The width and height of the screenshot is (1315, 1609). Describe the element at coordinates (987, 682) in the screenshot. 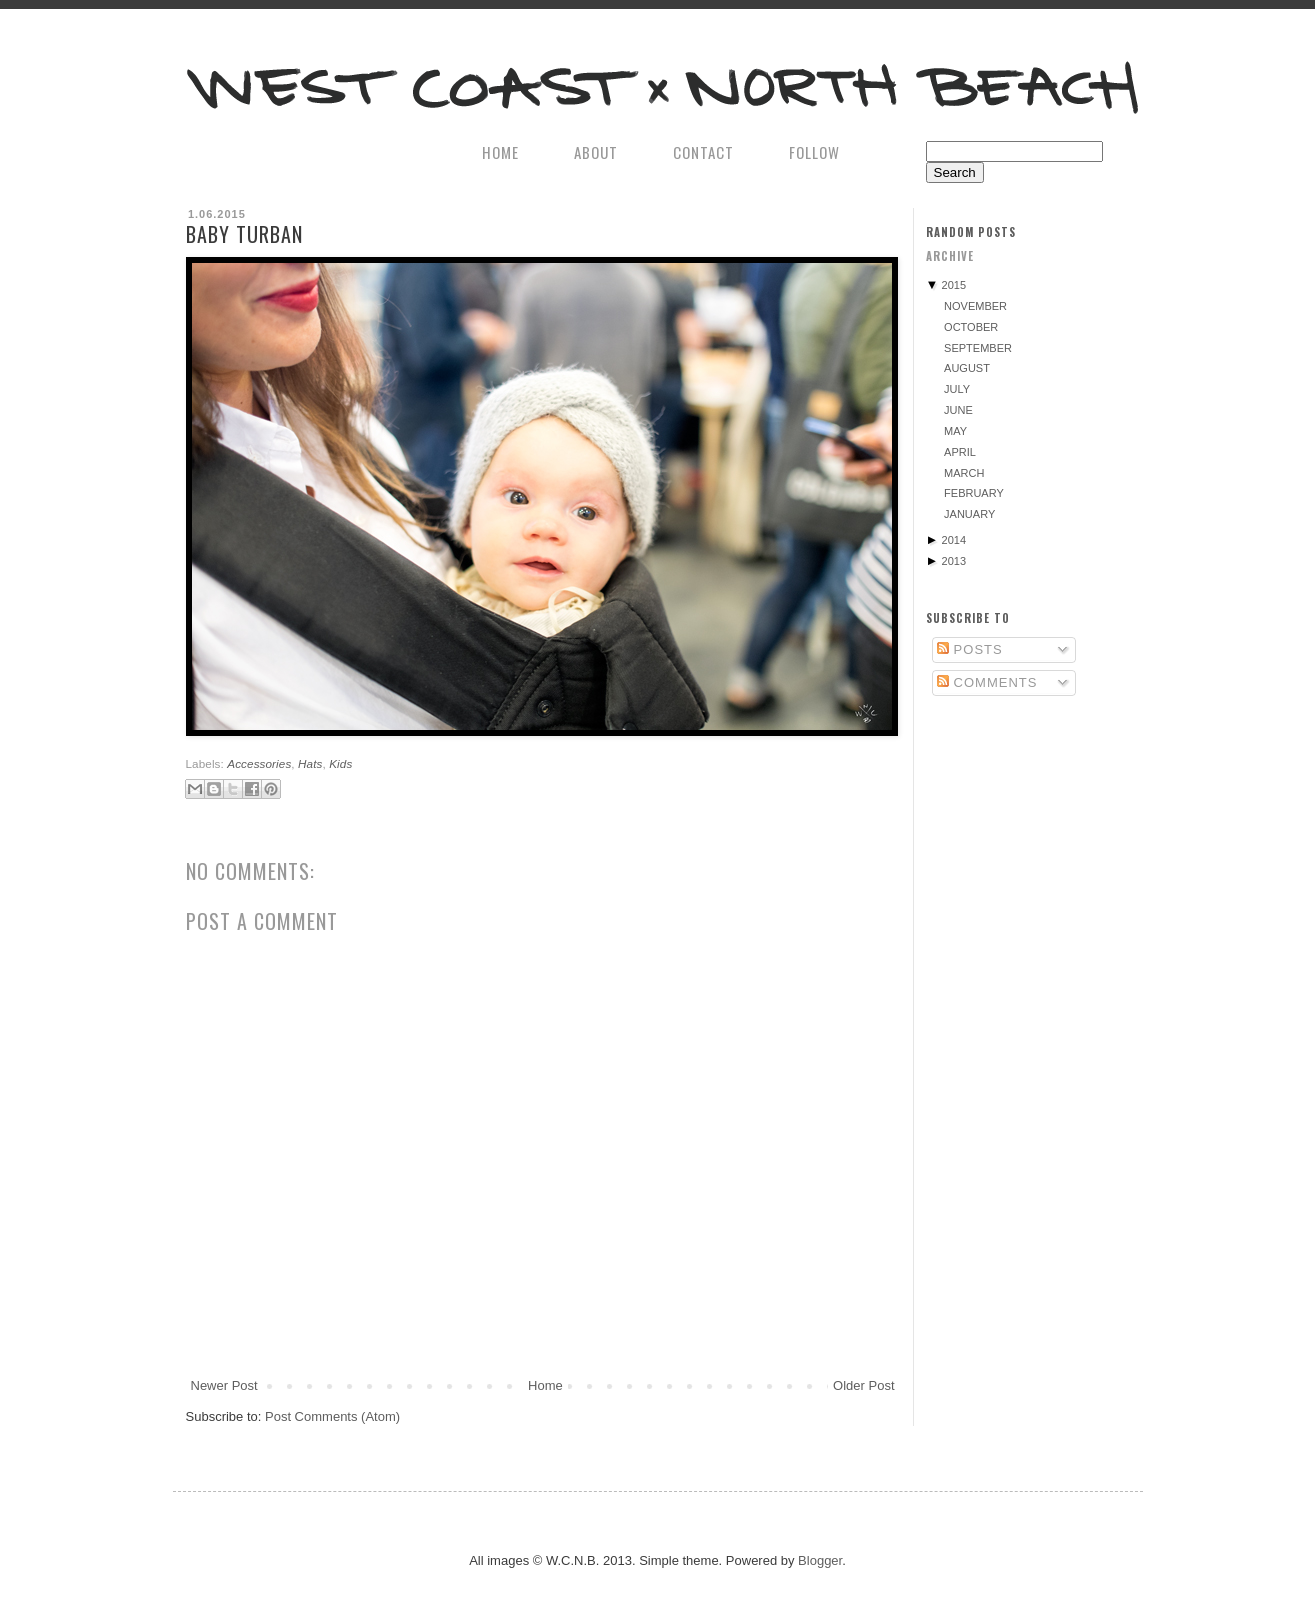

I see `Comments` at that location.